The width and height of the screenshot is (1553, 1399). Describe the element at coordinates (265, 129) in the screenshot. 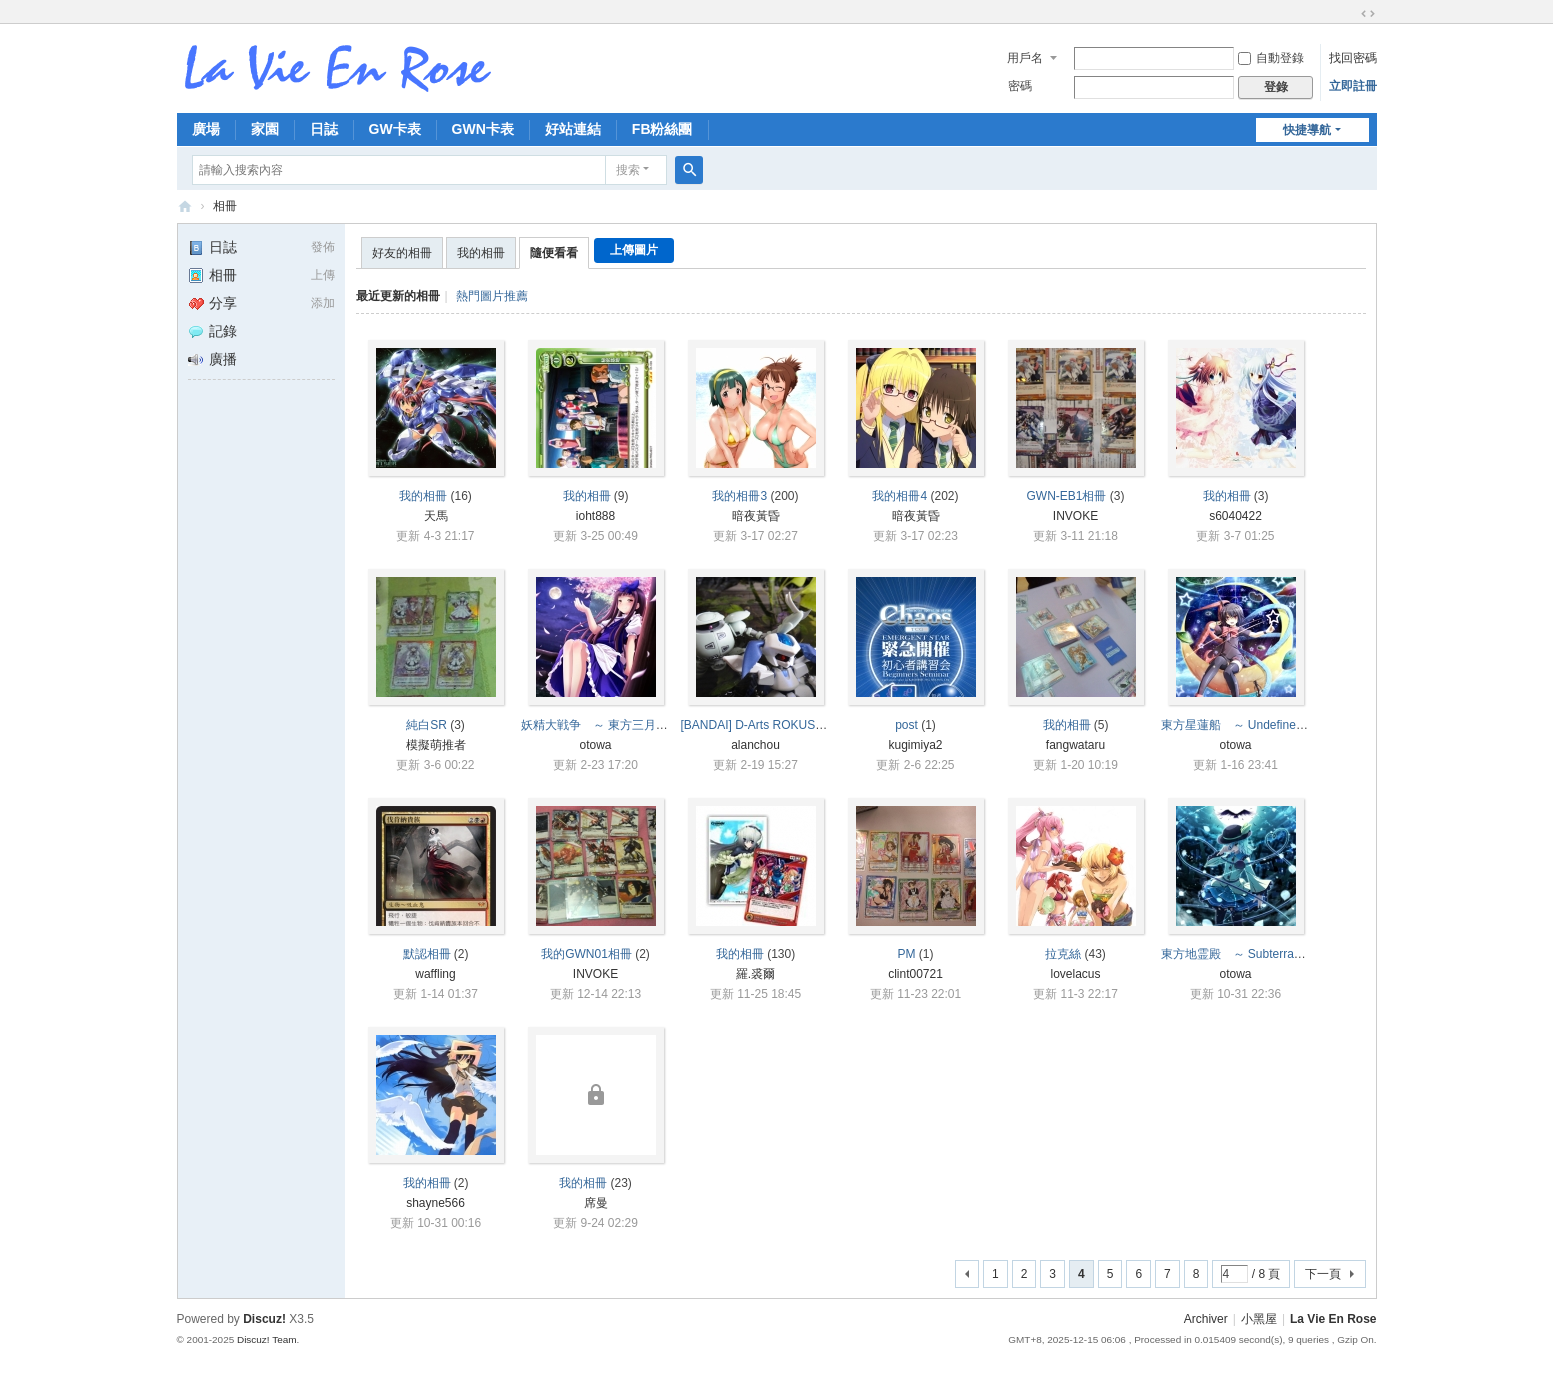

I see `家園` at that location.